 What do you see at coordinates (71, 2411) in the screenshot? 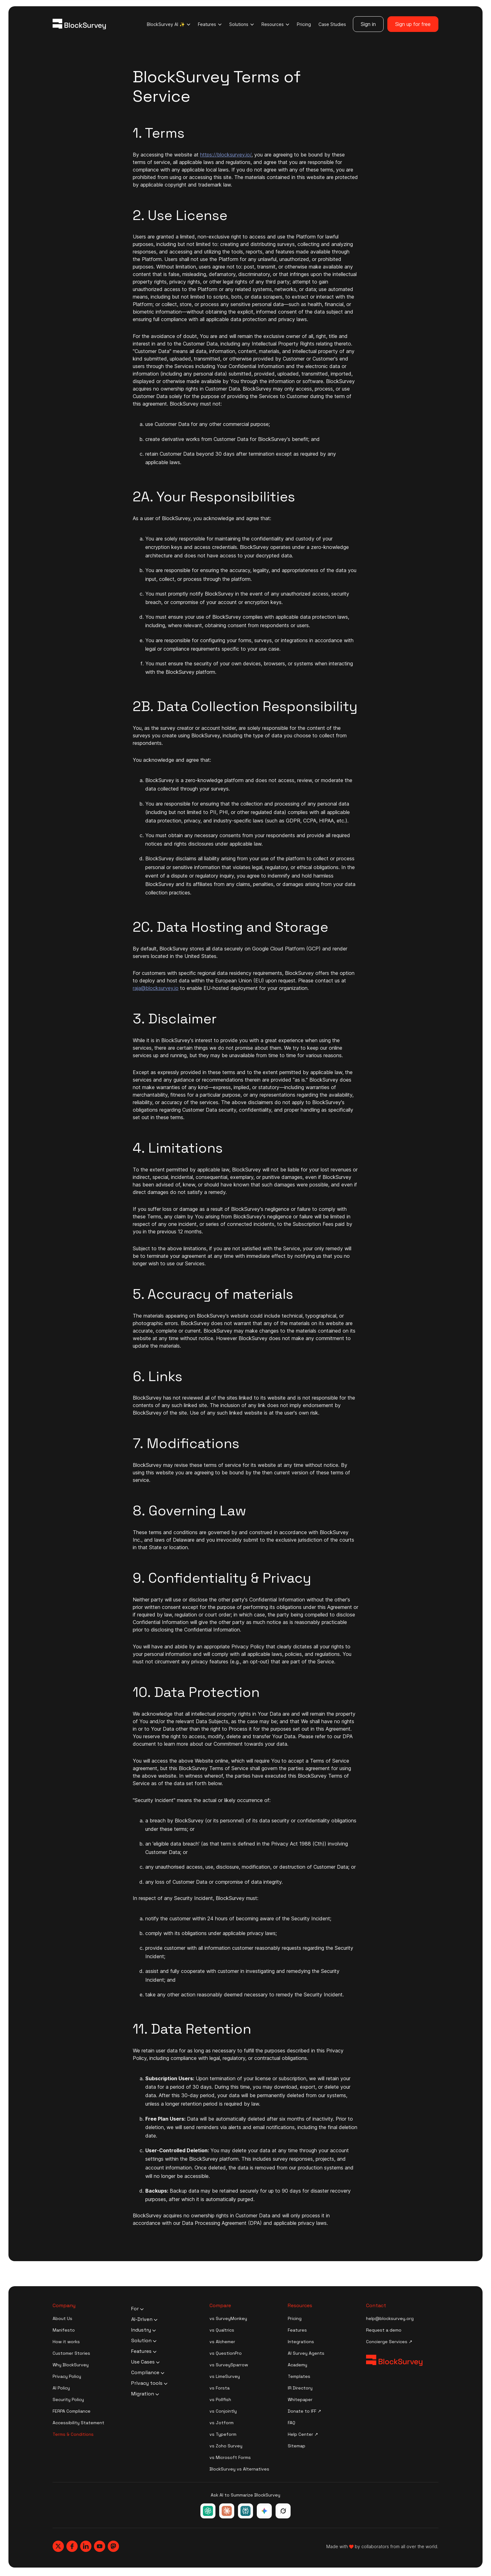
I see `FERPA Compliance` at bounding box center [71, 2411].